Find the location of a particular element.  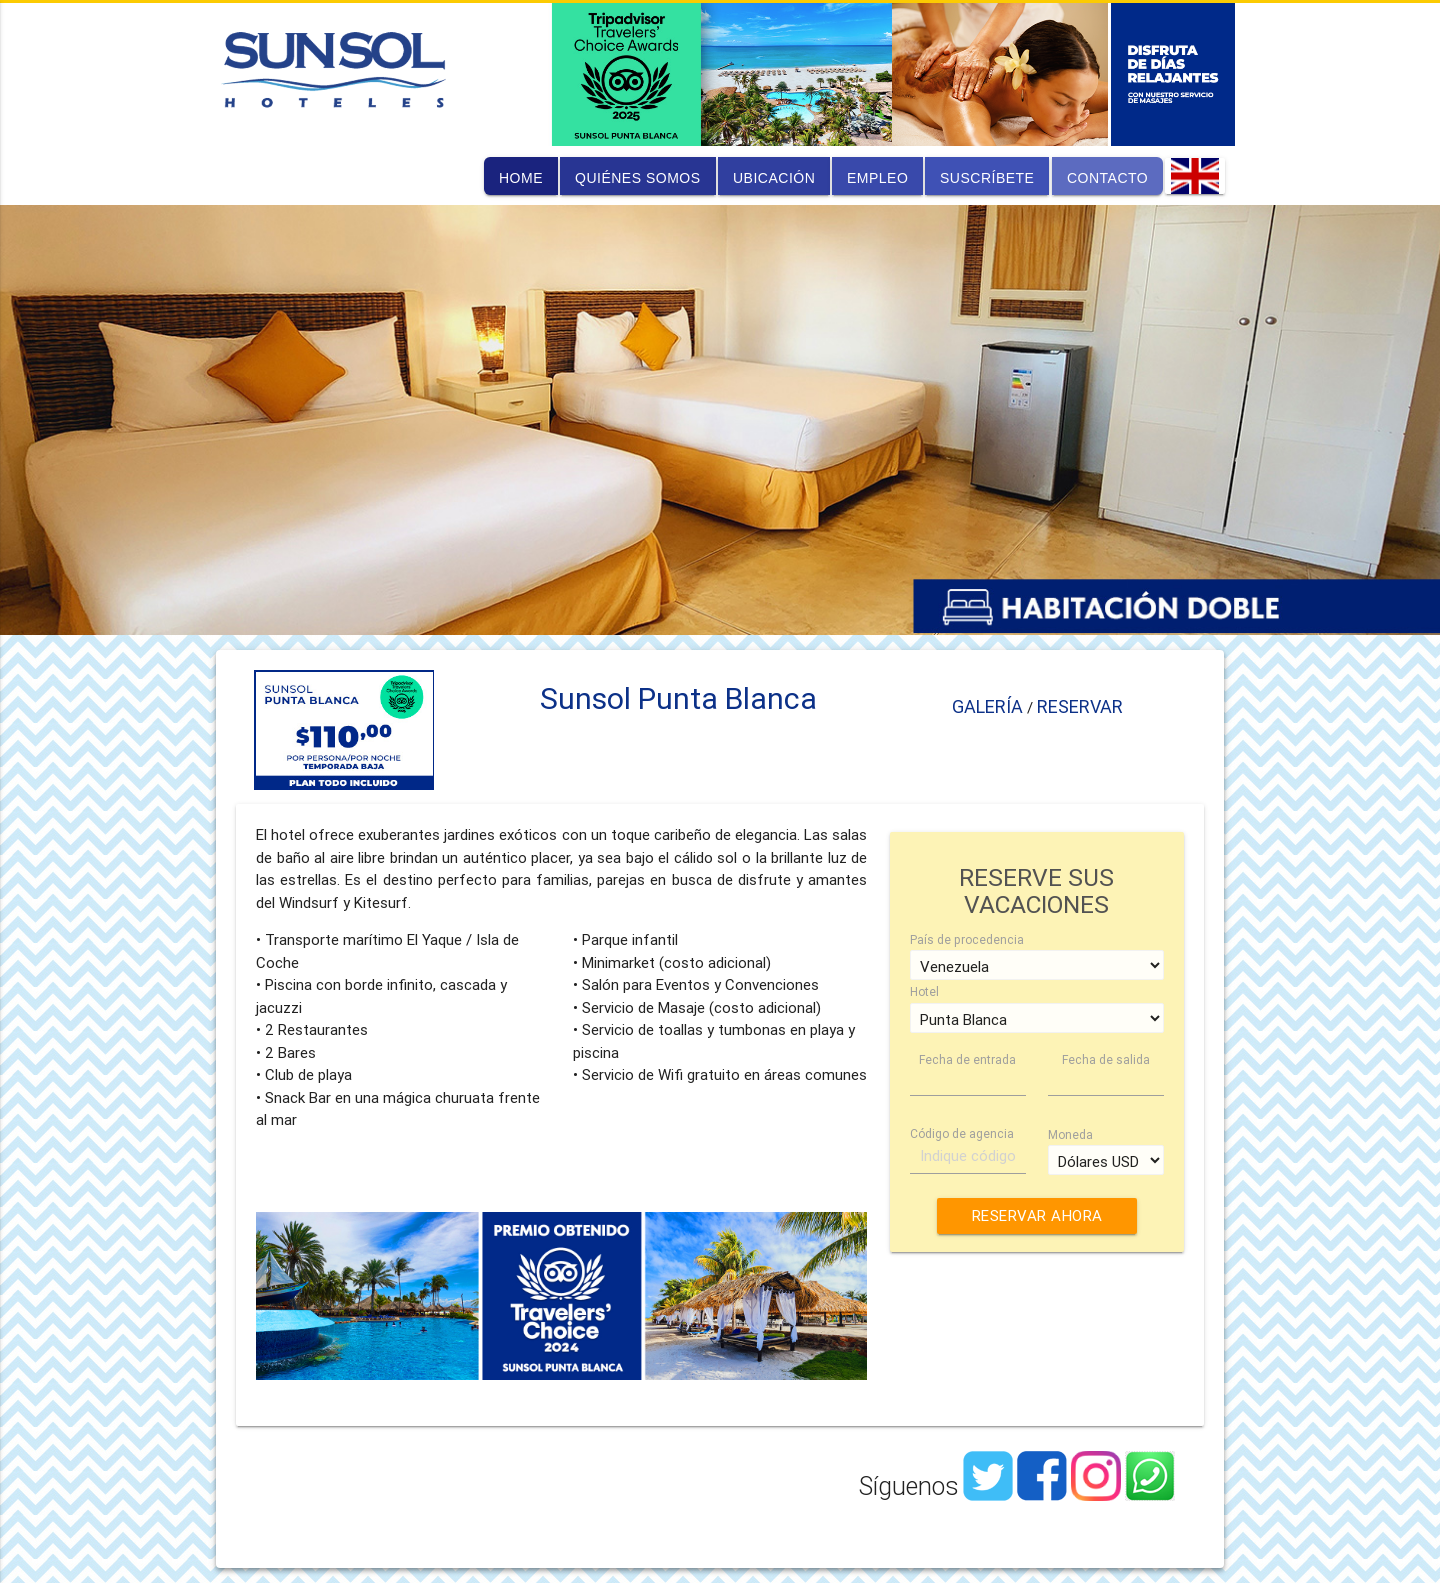

empleo is located at coordinates (877, 178).